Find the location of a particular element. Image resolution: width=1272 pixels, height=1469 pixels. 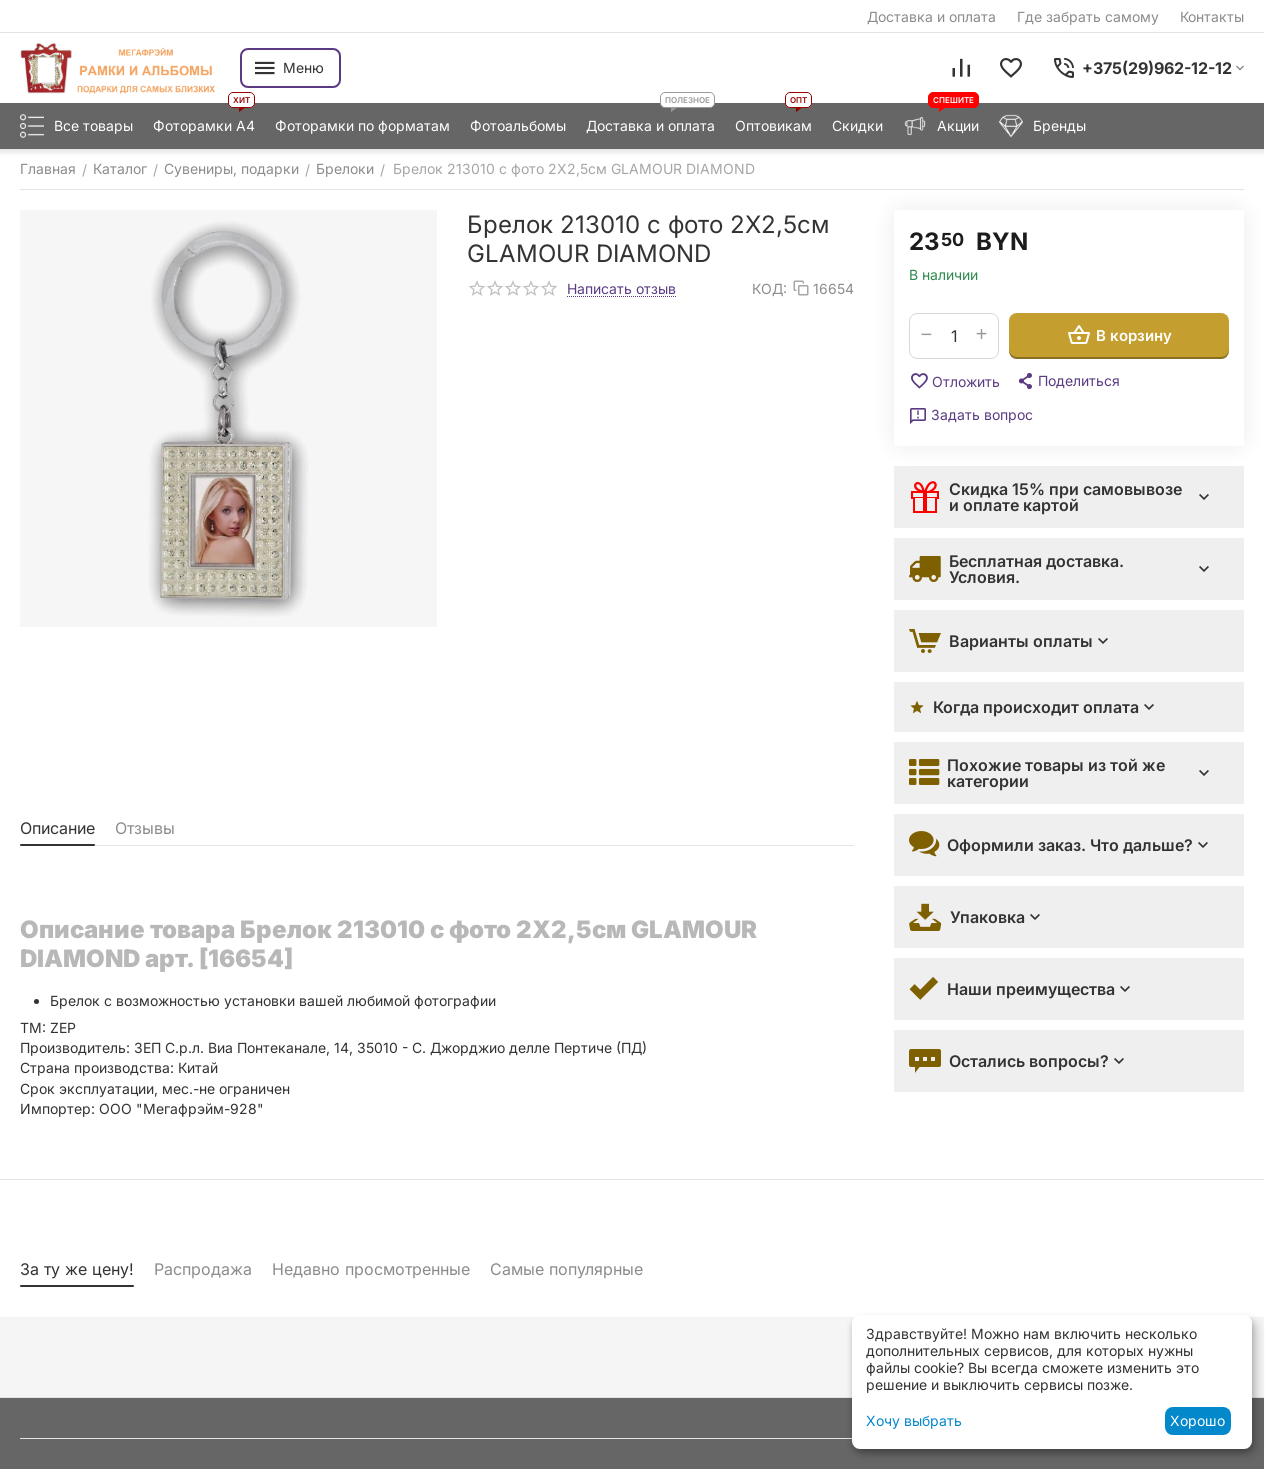

Хочу выбрать is located at coordinates (914, 1420).